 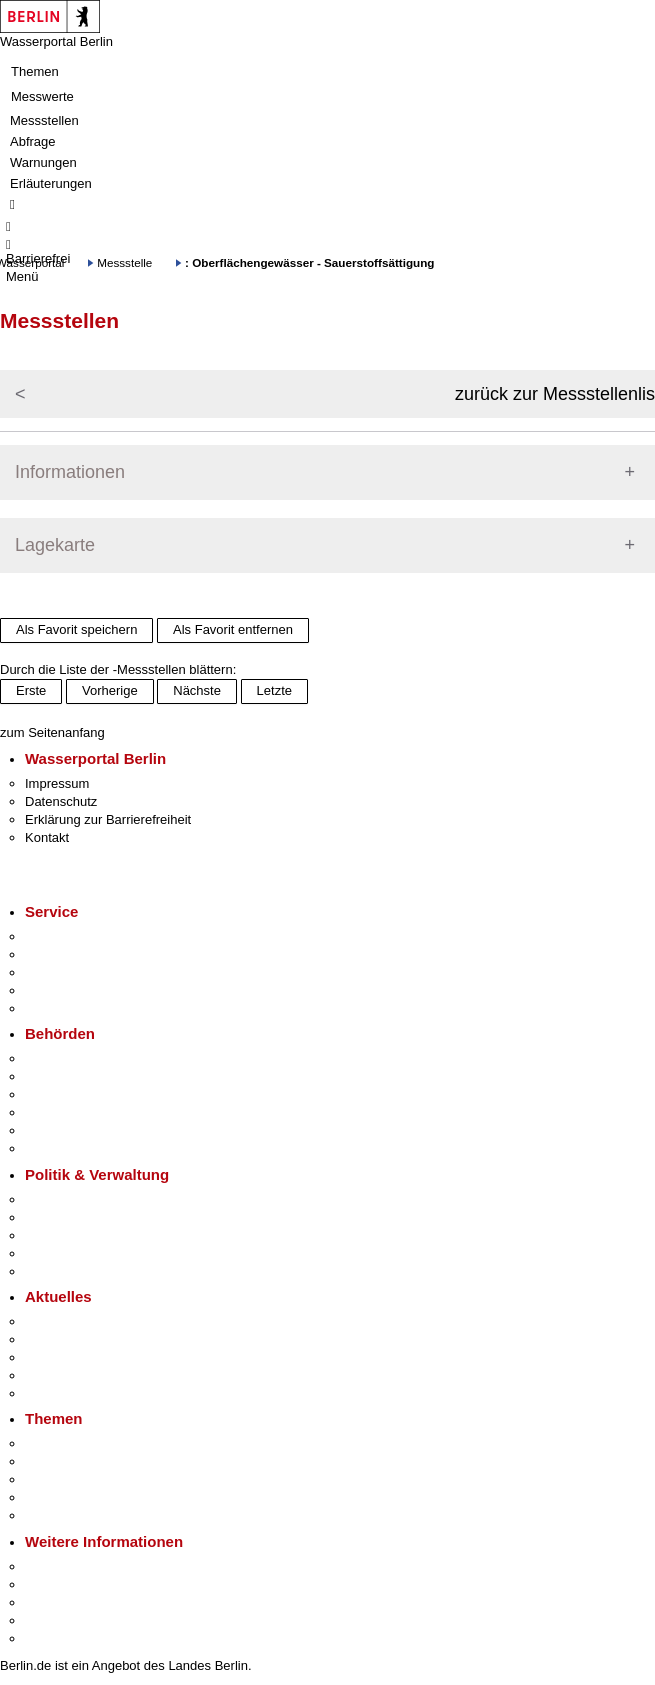 I want to click on Einwanderungsamt, so click(x=80, y=1148).